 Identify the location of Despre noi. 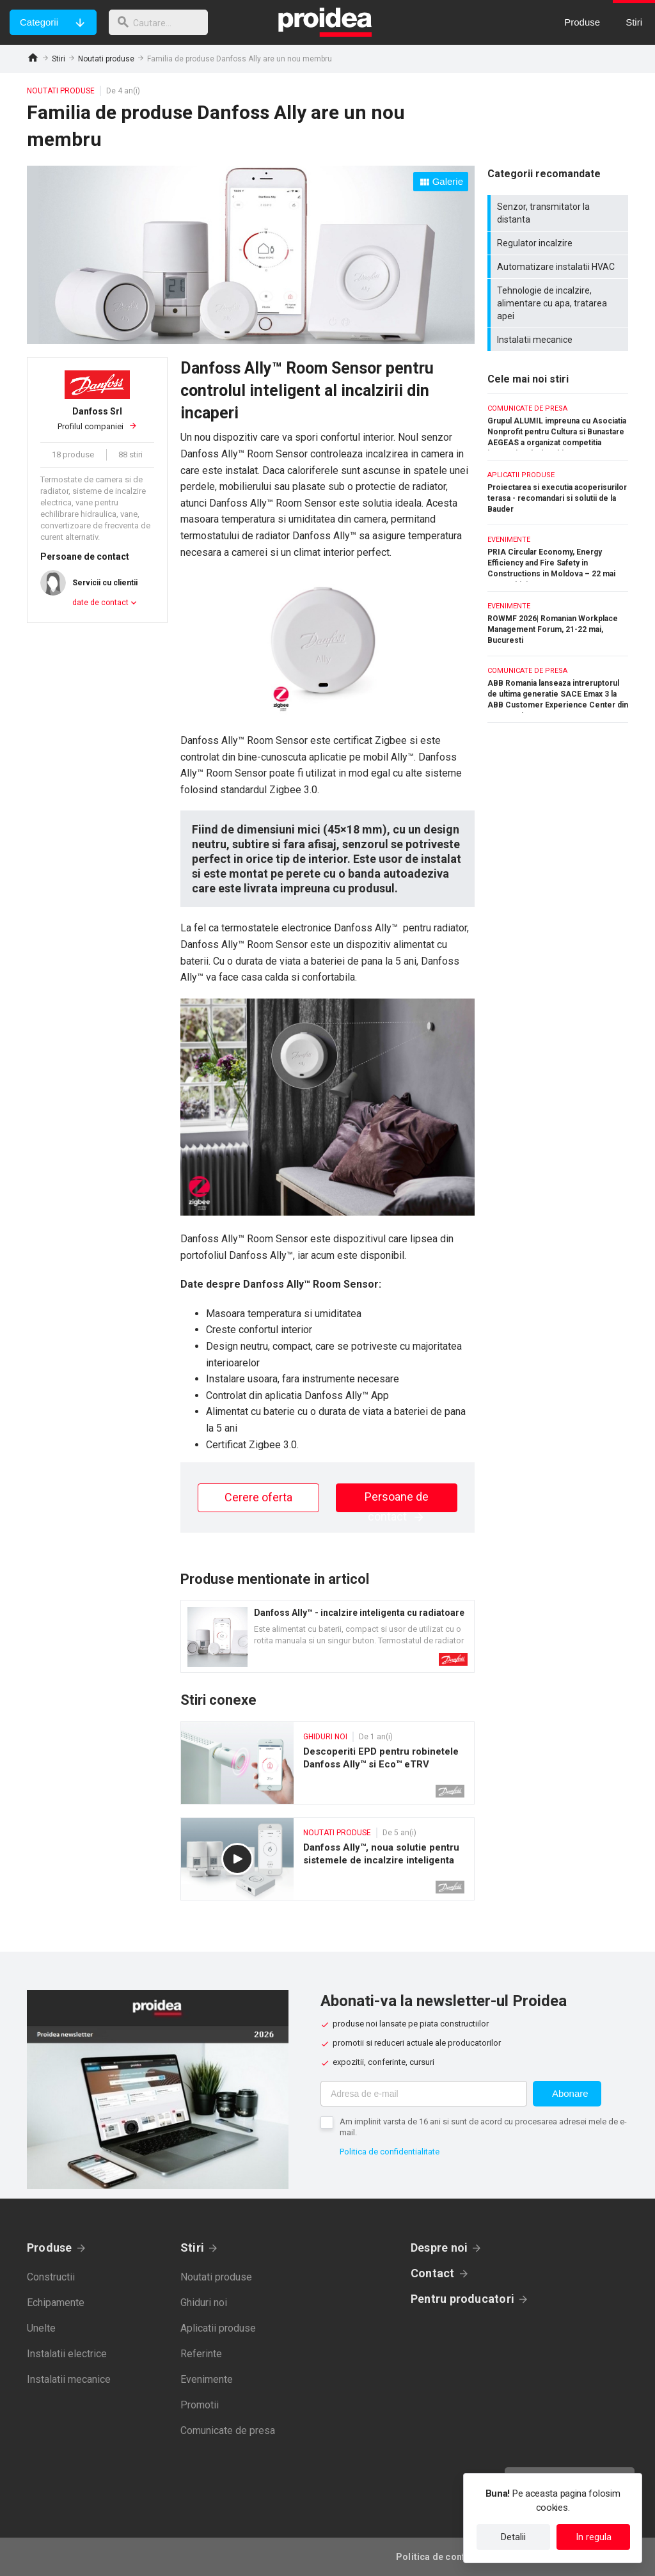
(439, 2247).